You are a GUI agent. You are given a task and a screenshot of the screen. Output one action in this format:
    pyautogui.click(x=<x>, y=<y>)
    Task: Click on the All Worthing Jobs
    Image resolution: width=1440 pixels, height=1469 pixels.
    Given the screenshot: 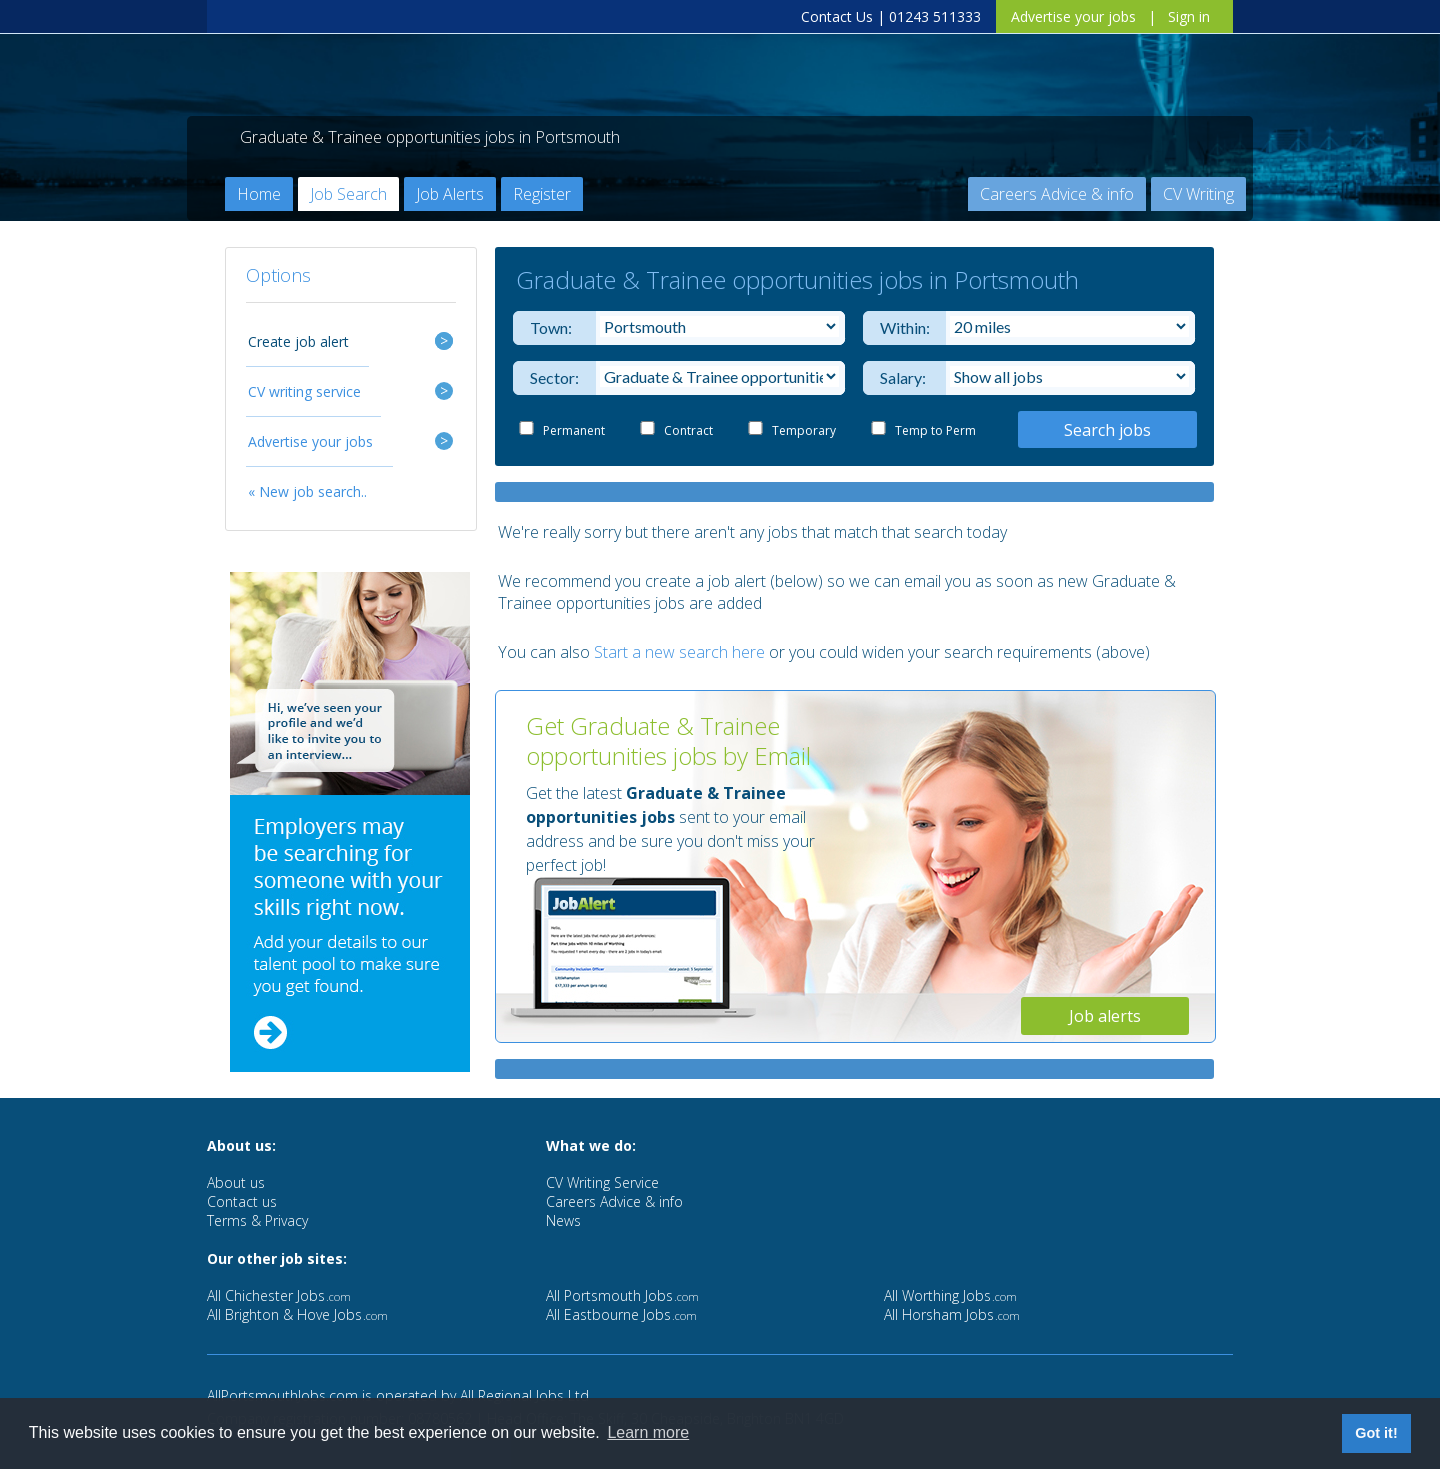 What is the action you would take?
    pyautogui.click(x=950, y=1295)
    